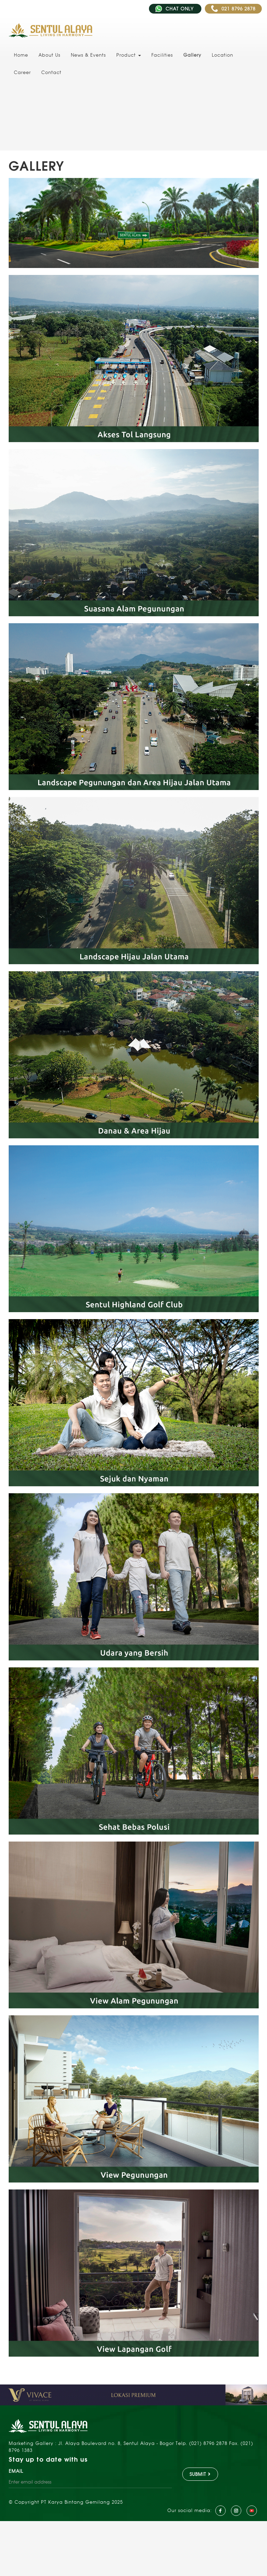 Image resolution: width=267 pixels, height=2576 pixels. Describe the element at coordinates (128, 55) in the screenshot. I see `Product [button]` at that location.